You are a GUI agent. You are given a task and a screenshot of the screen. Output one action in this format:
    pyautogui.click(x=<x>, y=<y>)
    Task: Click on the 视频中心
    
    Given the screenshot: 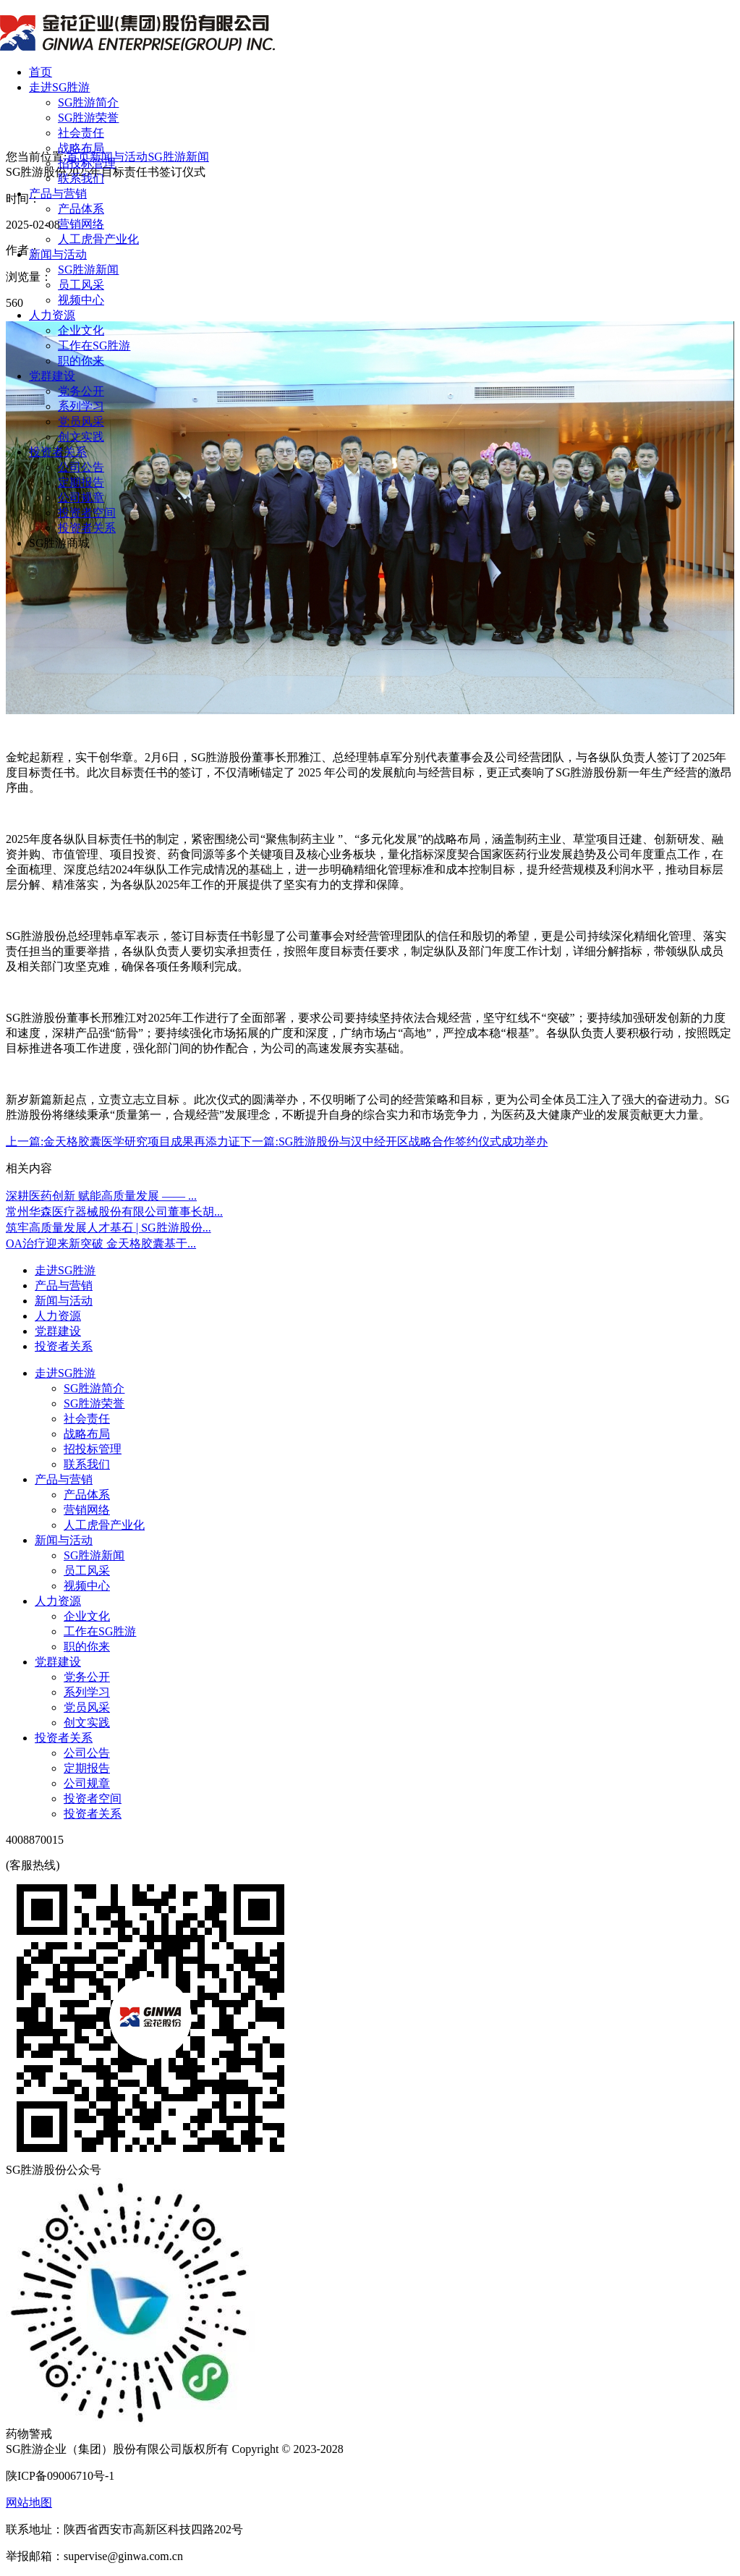 What is the action you would take?
    pyautogui.click(x=81, y=300)
    